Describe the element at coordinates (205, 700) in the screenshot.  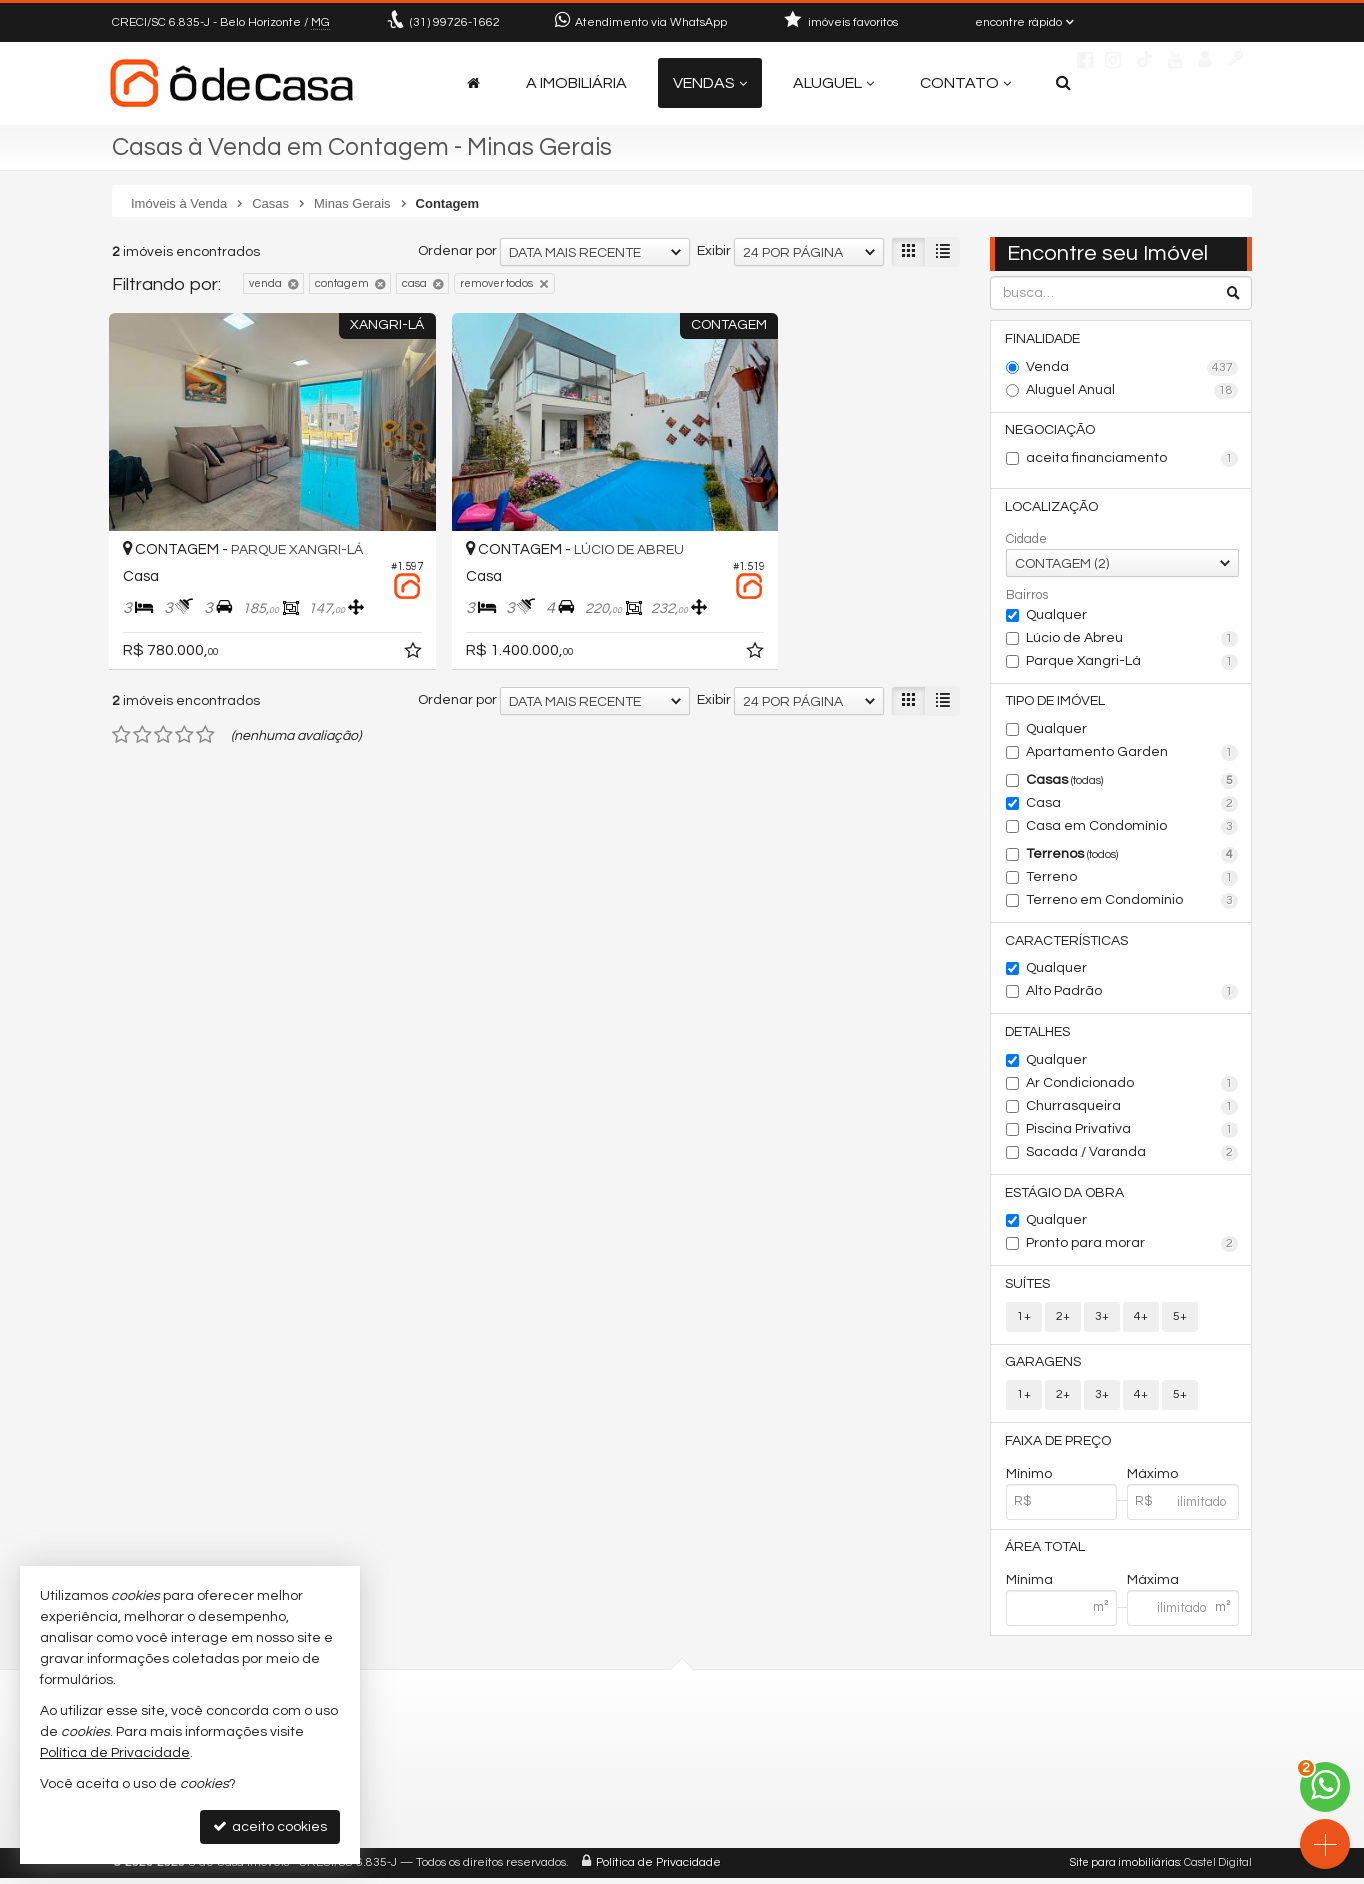
I see `[avaliar com 5 estrelas]` at that location.